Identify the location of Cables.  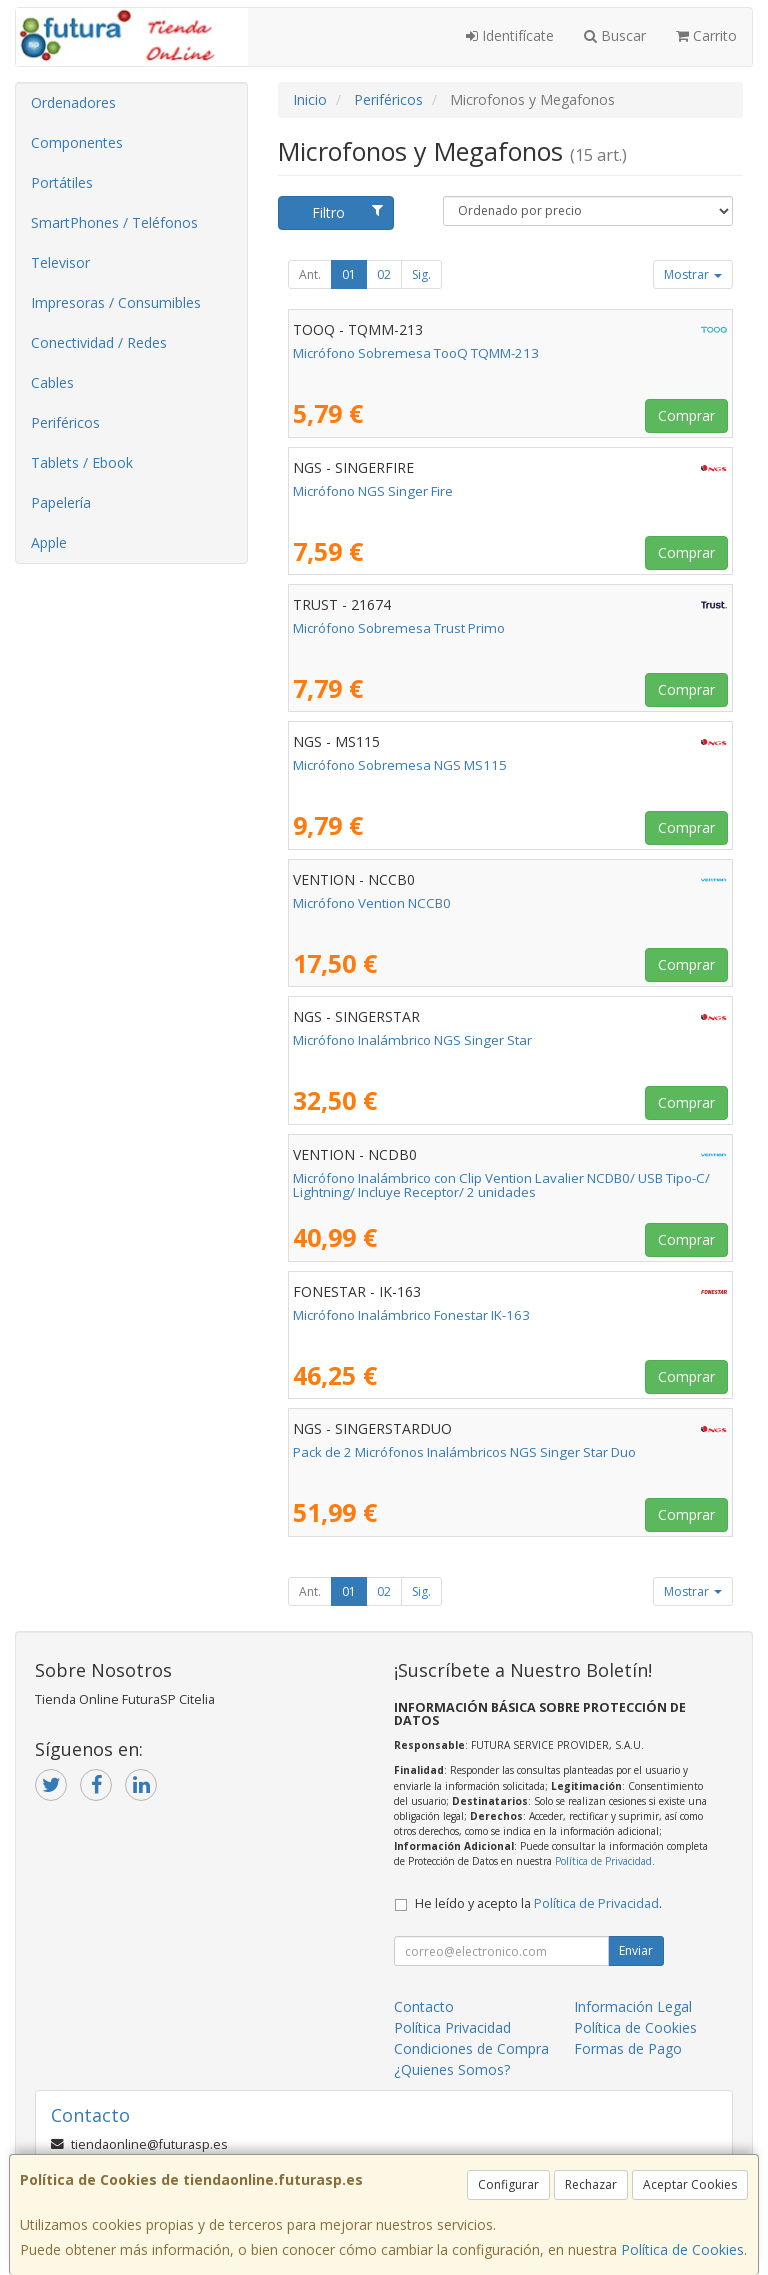
(52, 382).